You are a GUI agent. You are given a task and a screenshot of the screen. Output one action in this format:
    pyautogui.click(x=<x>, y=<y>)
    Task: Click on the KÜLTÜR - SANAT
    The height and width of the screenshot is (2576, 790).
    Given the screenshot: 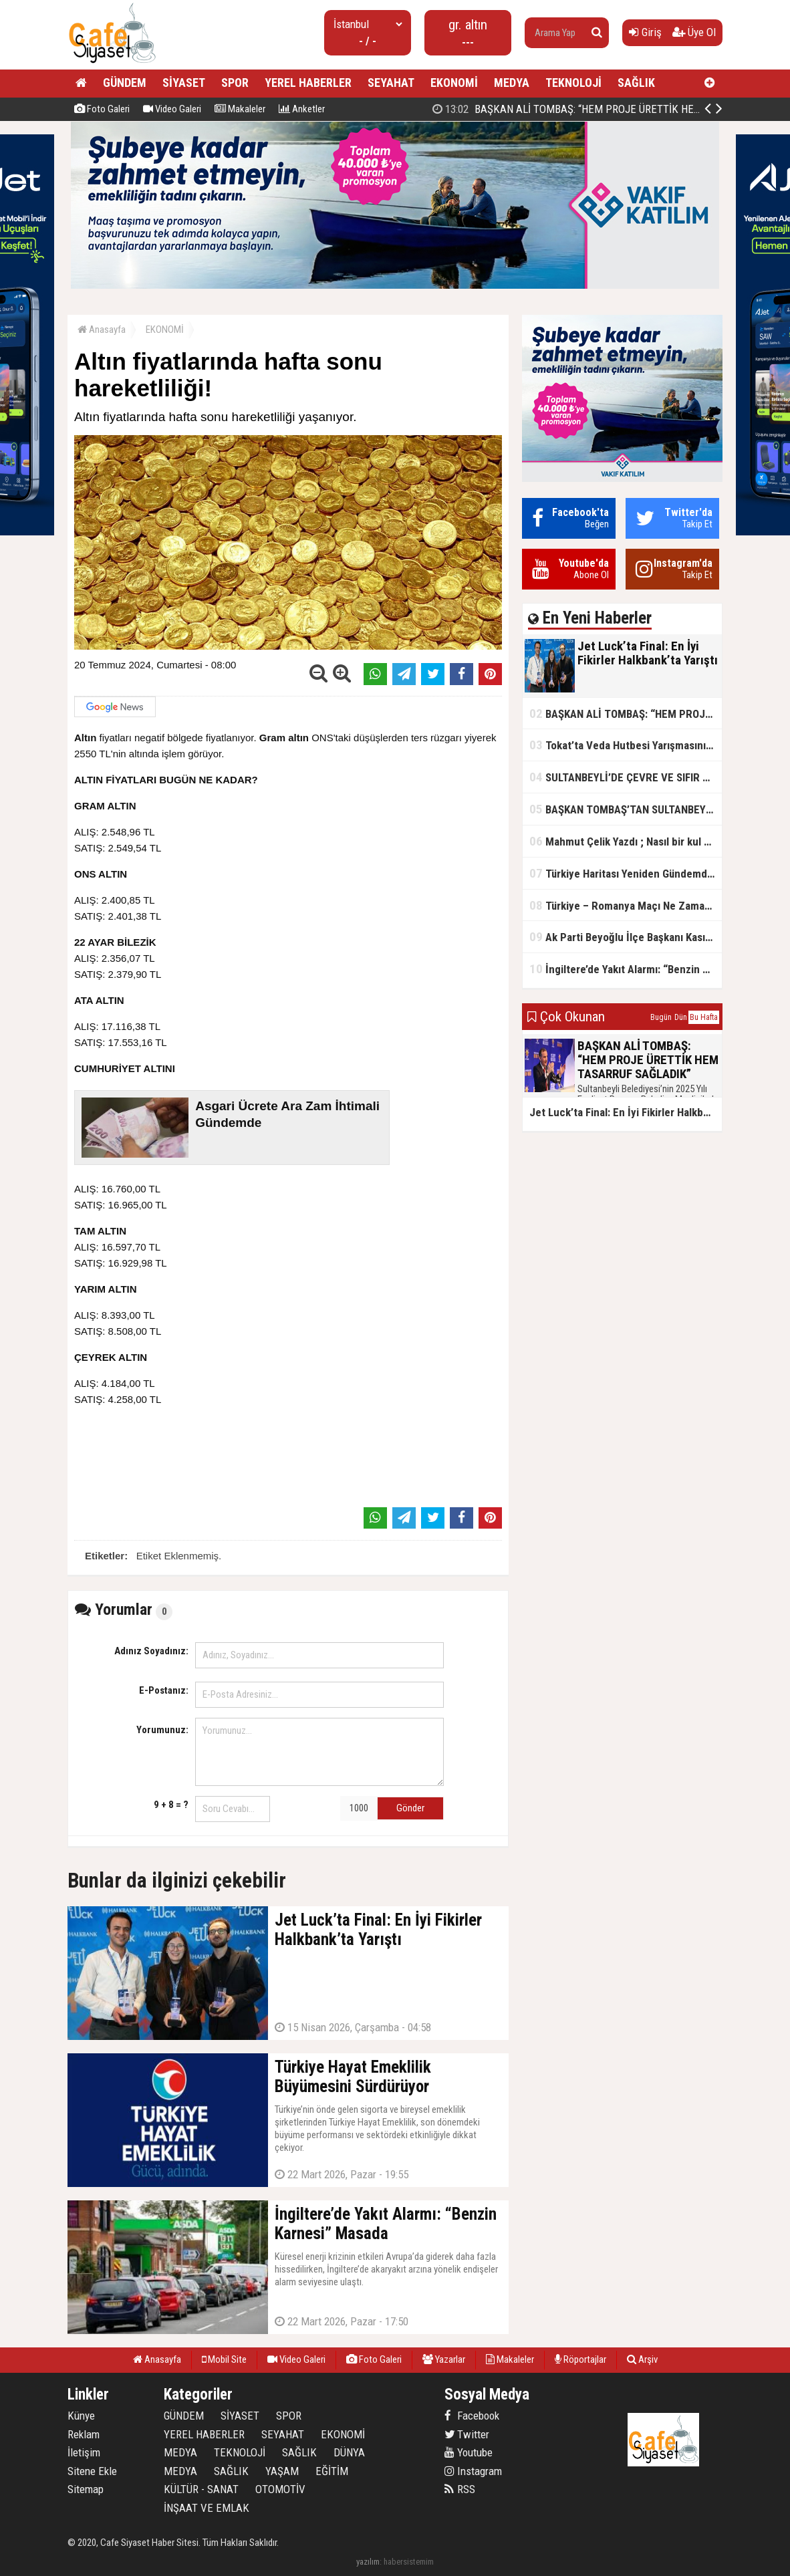 What is the action you would take?
    pyautogui.click(x=201, y=2489)
    